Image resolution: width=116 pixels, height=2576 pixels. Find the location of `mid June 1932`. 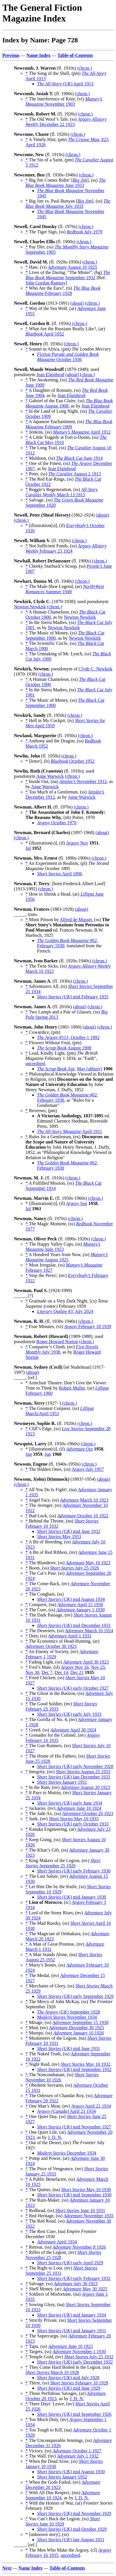

mid June 1932 is located at coordinates (68, 1531).